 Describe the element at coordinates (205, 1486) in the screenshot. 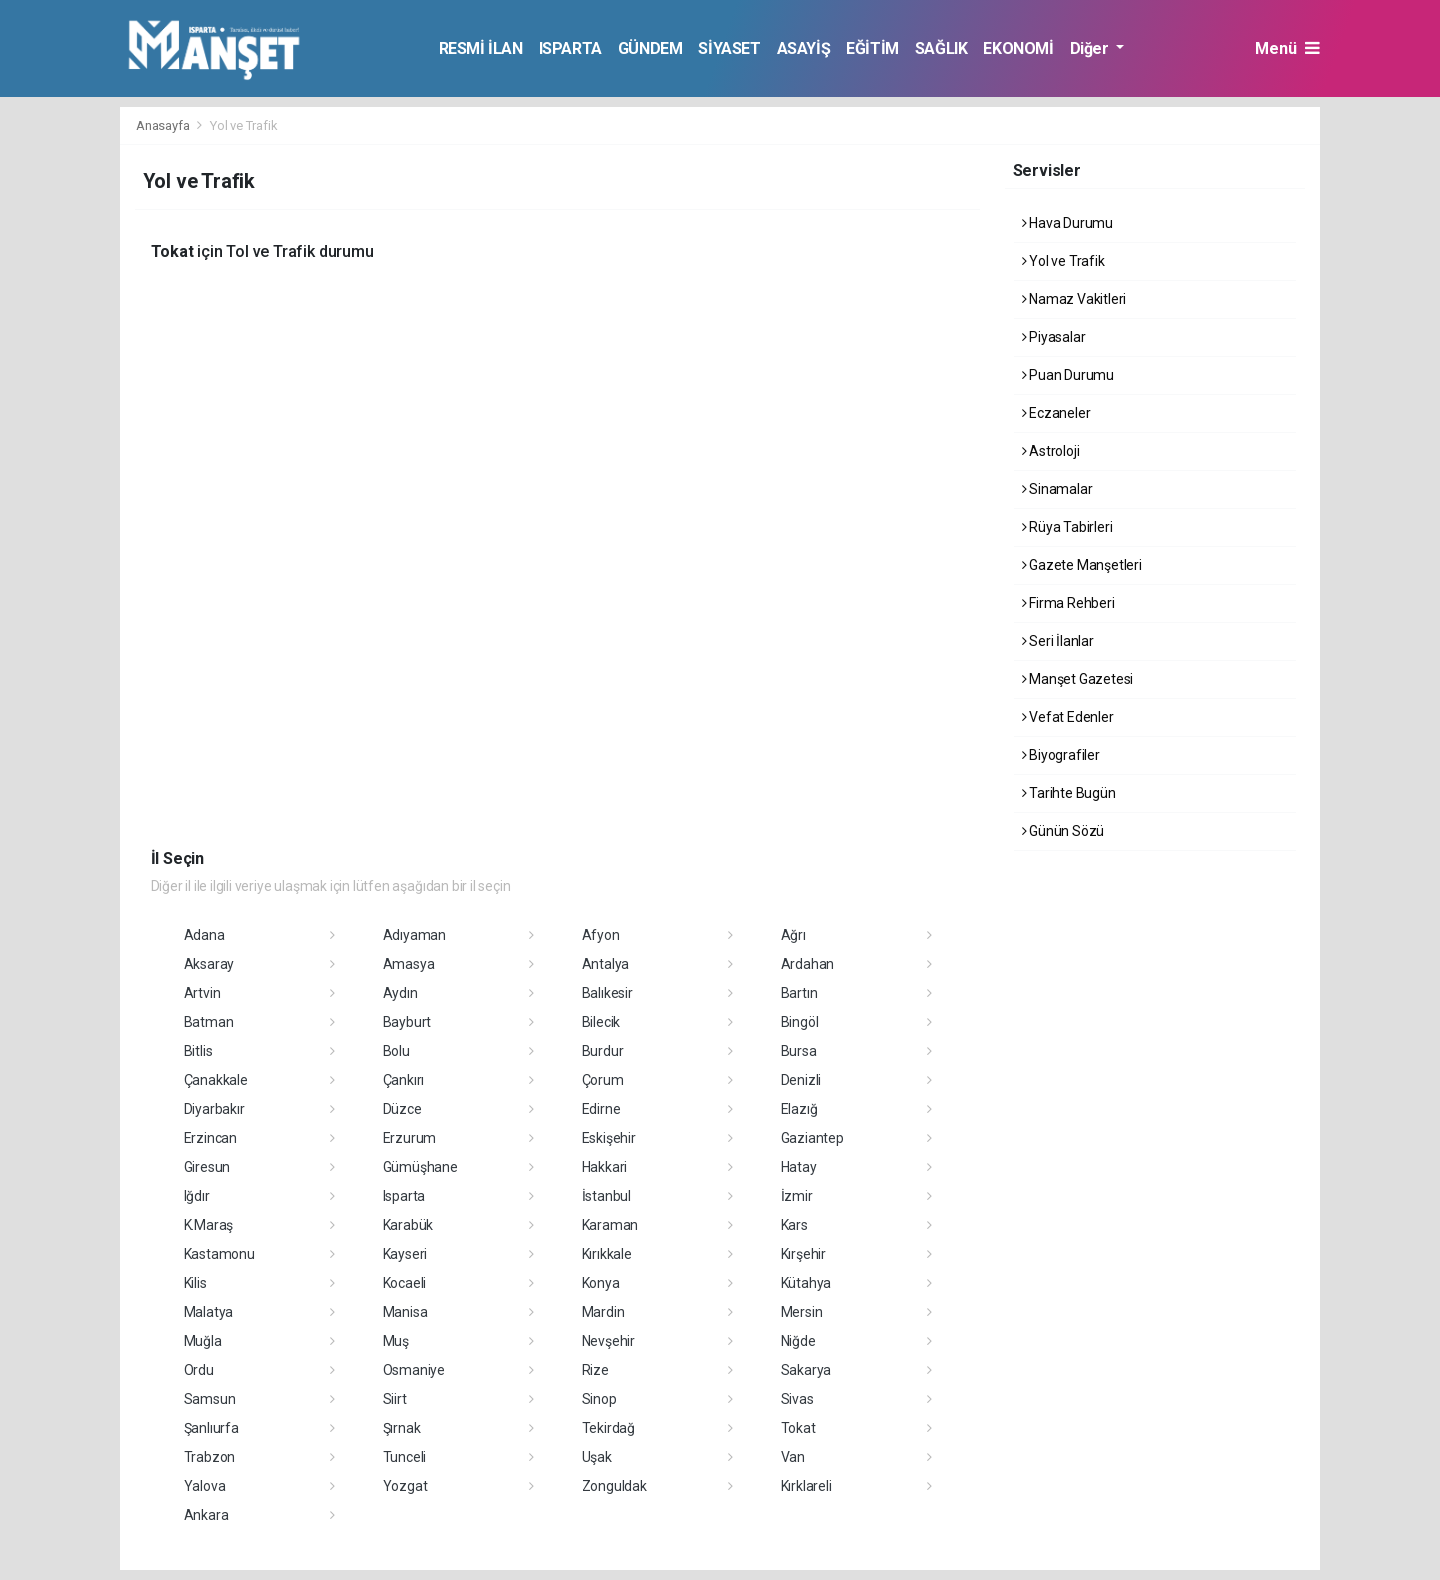

I see `Yalova` at that location.